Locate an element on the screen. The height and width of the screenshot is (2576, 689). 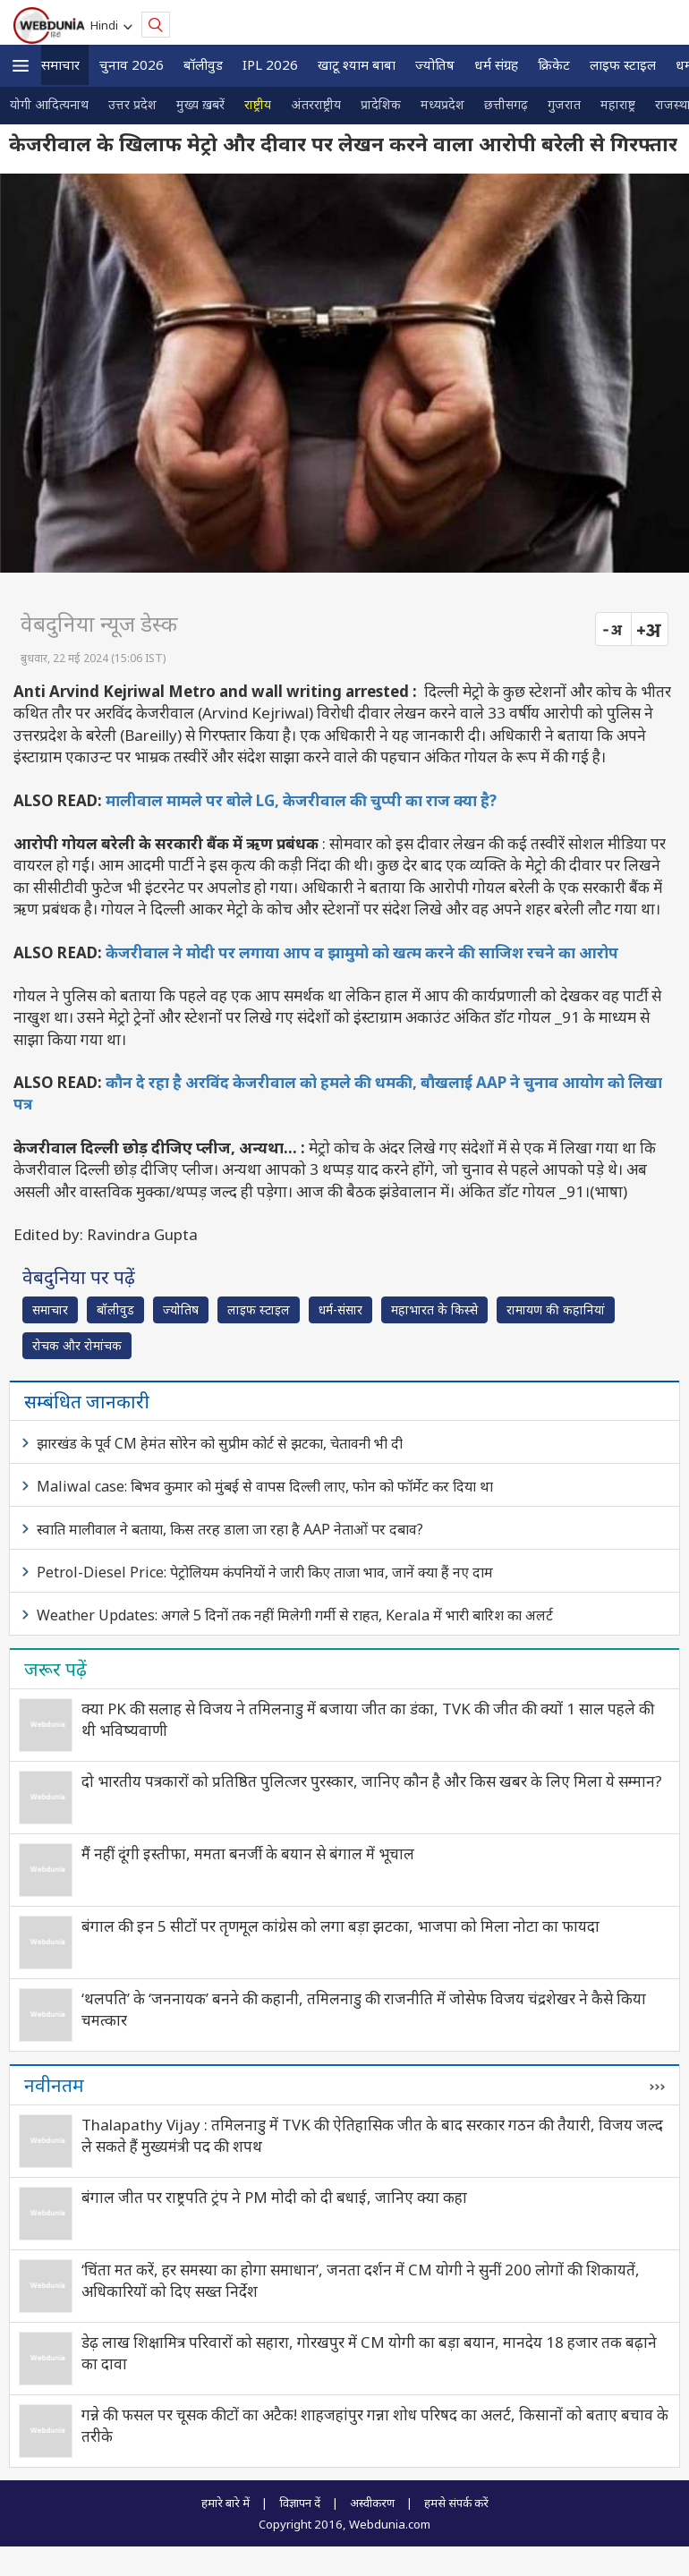
IPL 2026 is located at coordinates (270, 64).